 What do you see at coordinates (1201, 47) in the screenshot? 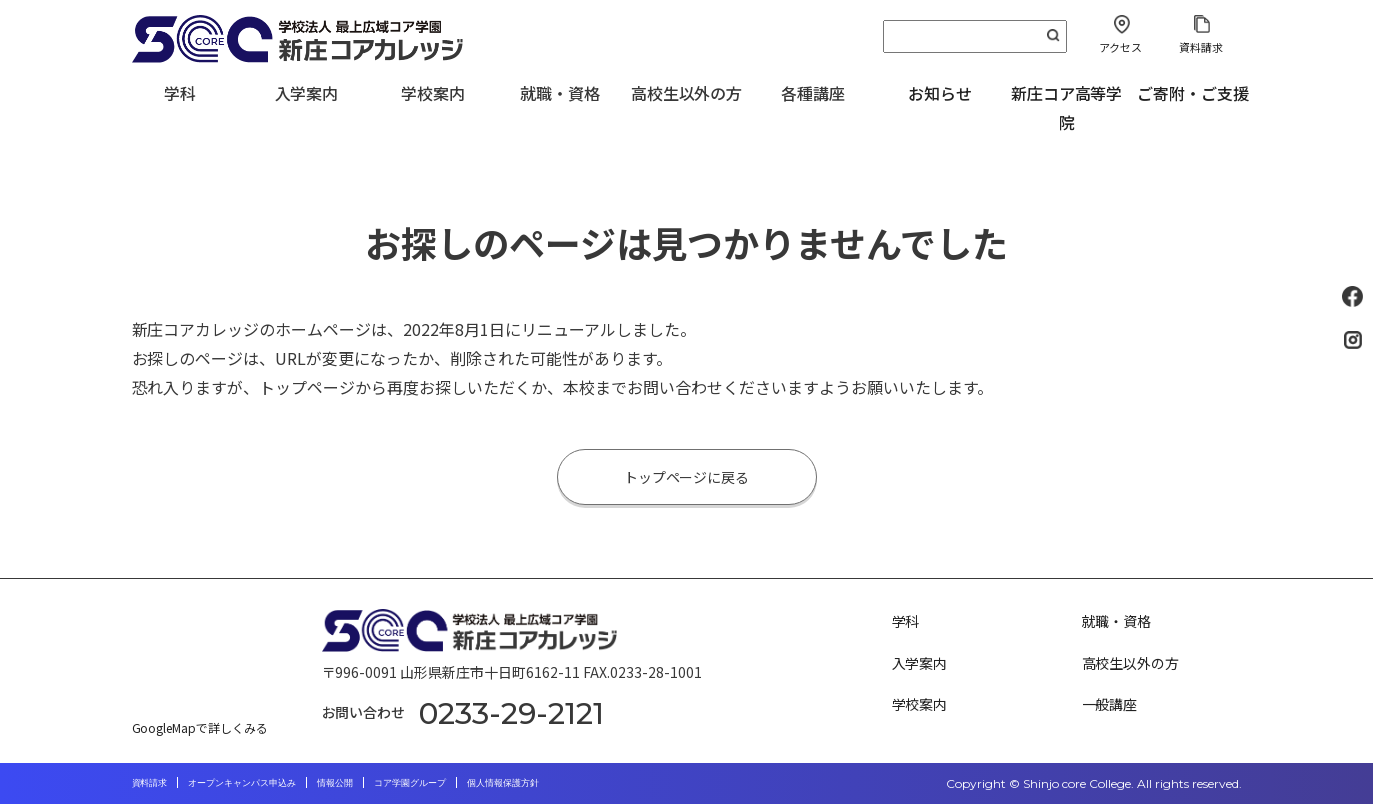
I see `資料請求` at bounding box center [1201, 47].